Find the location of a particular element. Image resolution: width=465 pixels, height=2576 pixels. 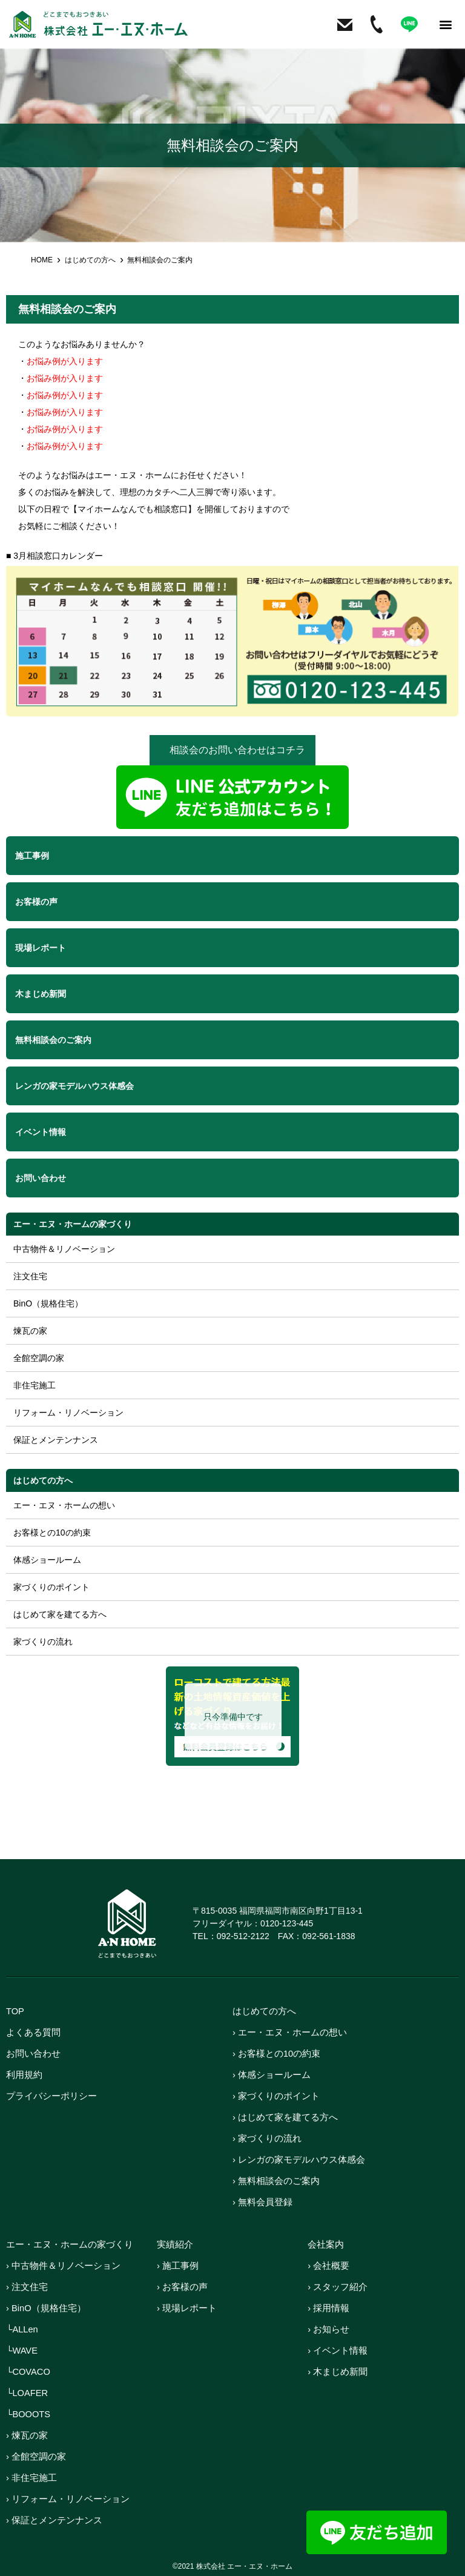

└ALLen is located at coordinates (22, 2329).